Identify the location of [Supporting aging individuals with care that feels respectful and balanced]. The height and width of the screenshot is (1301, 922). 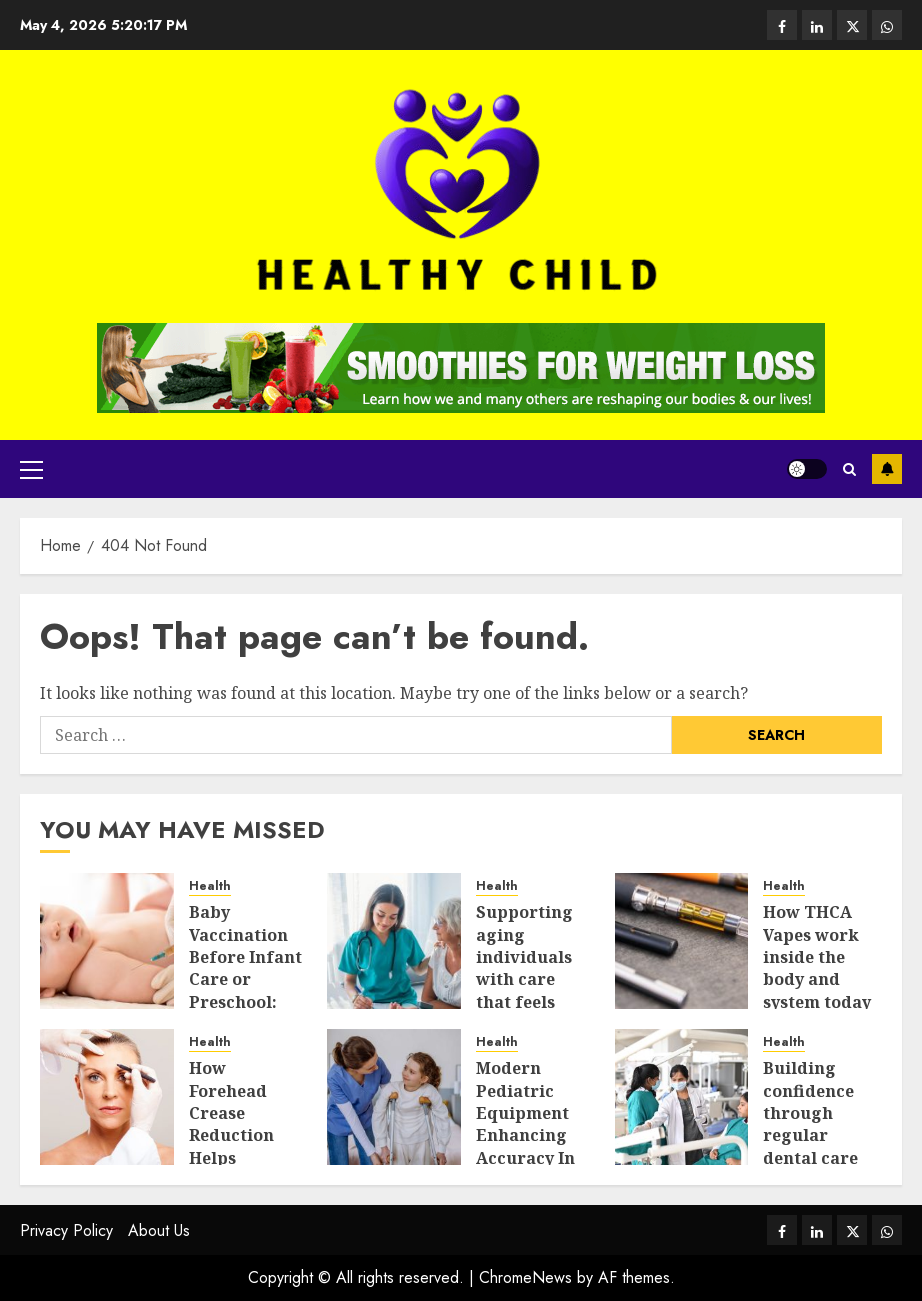
(394, 941).